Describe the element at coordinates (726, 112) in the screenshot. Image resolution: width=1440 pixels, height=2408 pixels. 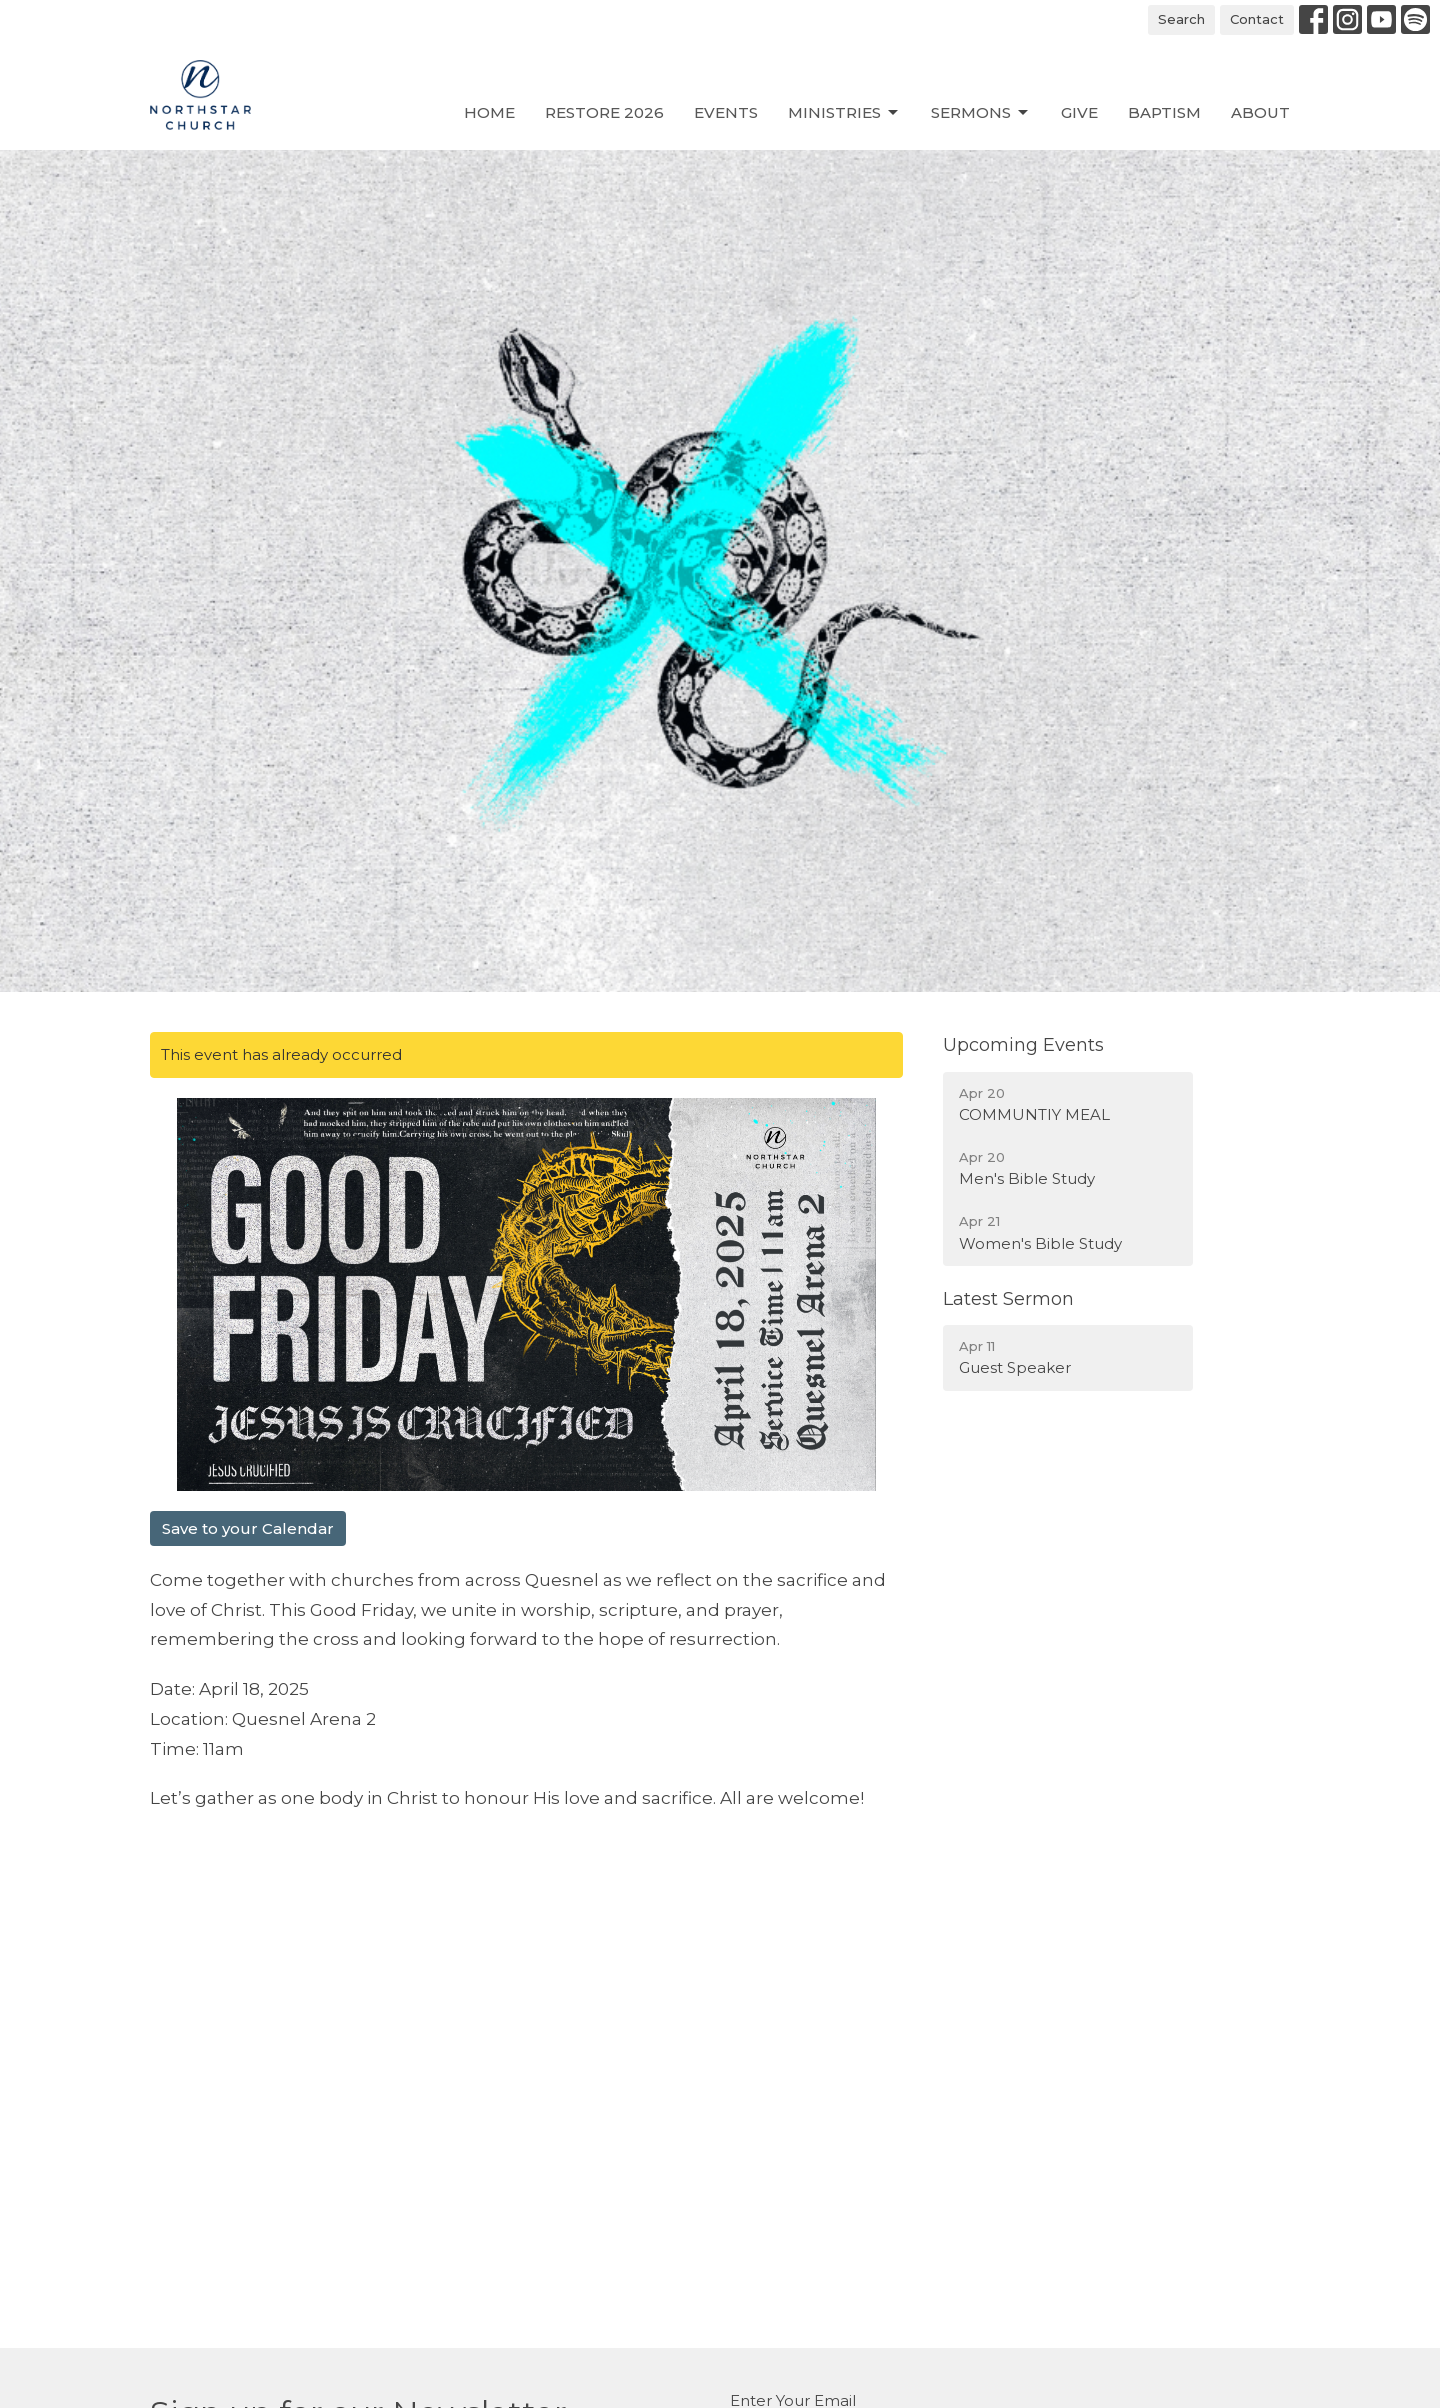
I see `Events` at that location.